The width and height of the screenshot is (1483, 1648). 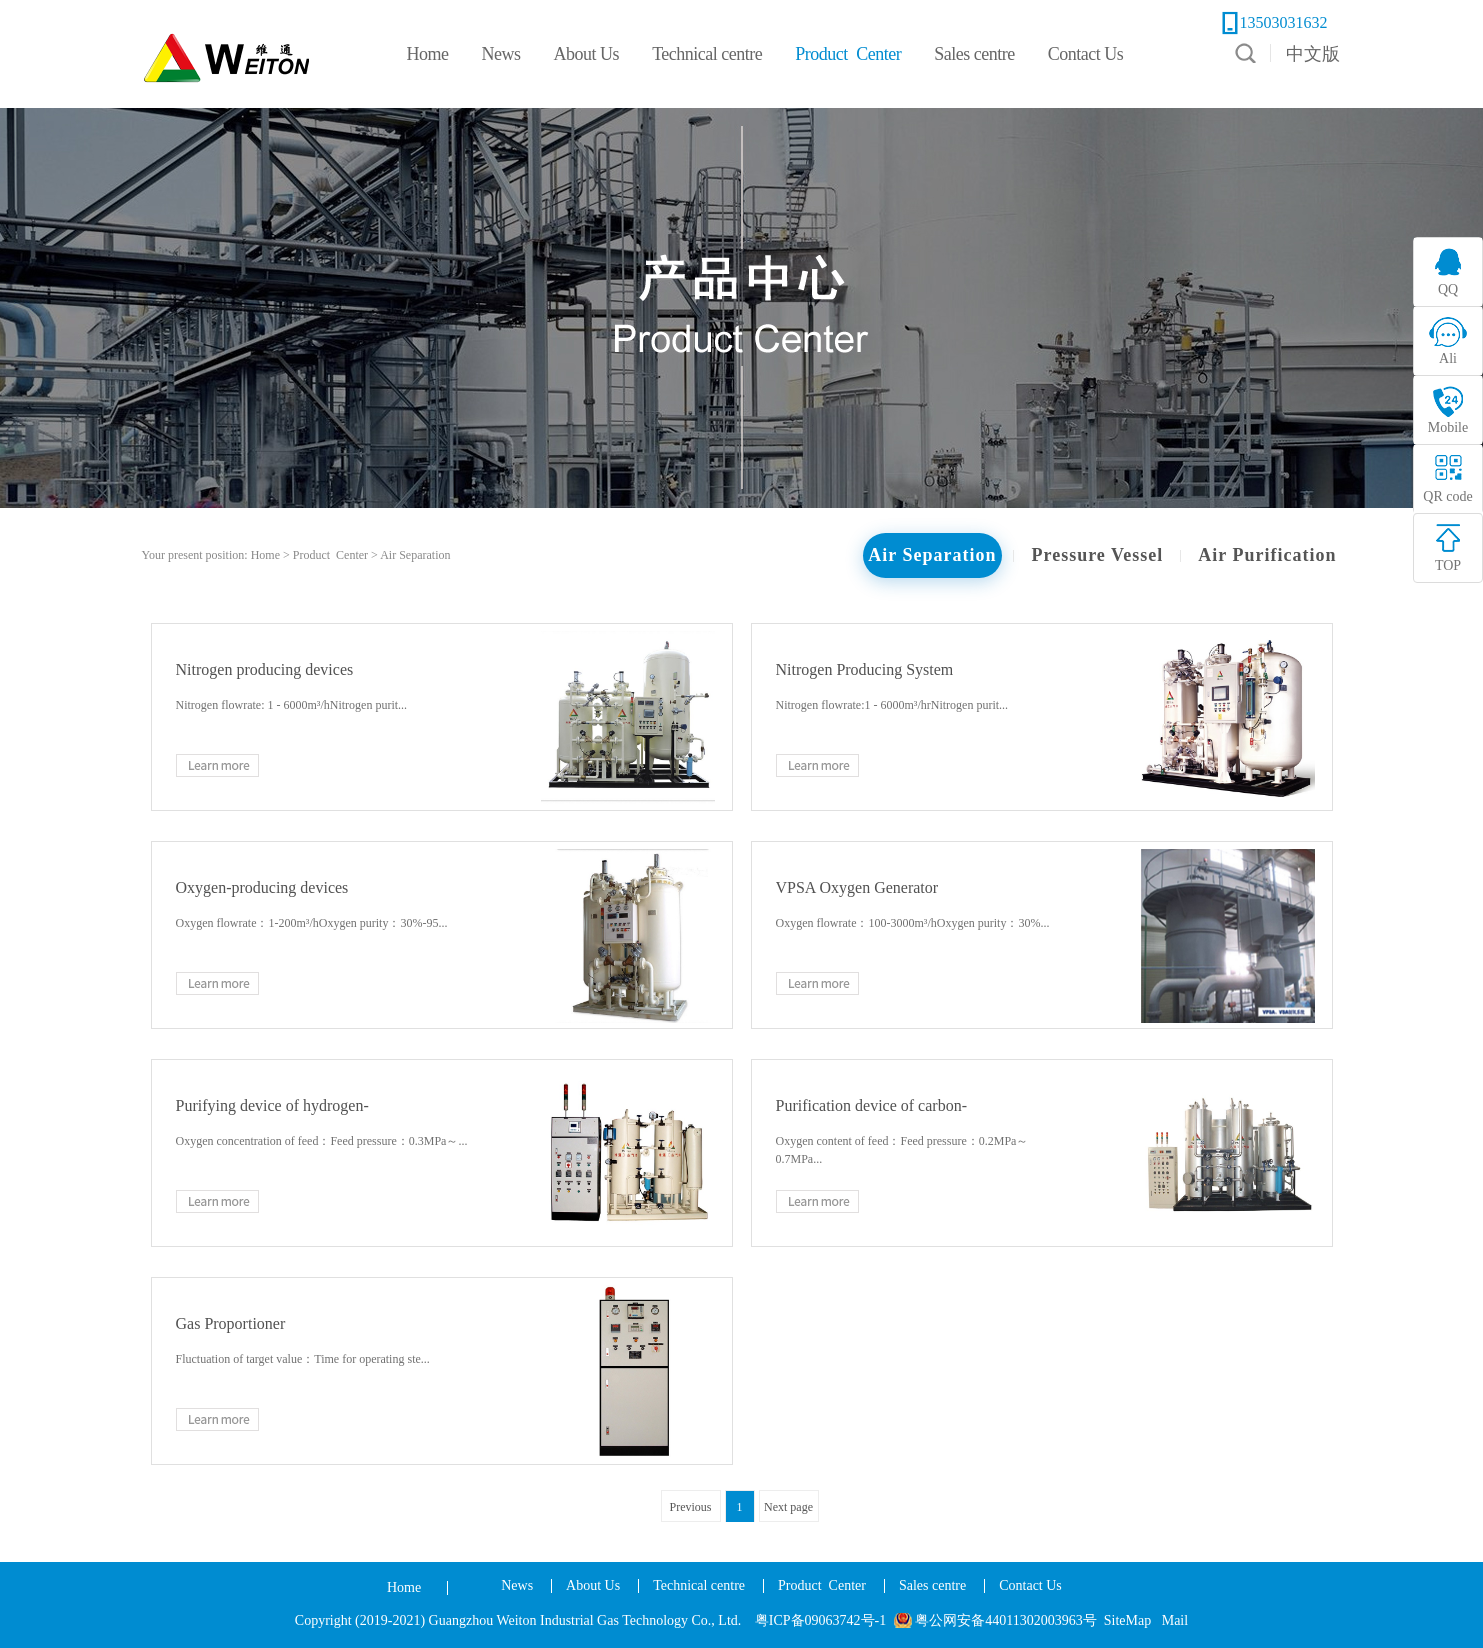 I want to click on Next page, so click(x=788, y=1507).